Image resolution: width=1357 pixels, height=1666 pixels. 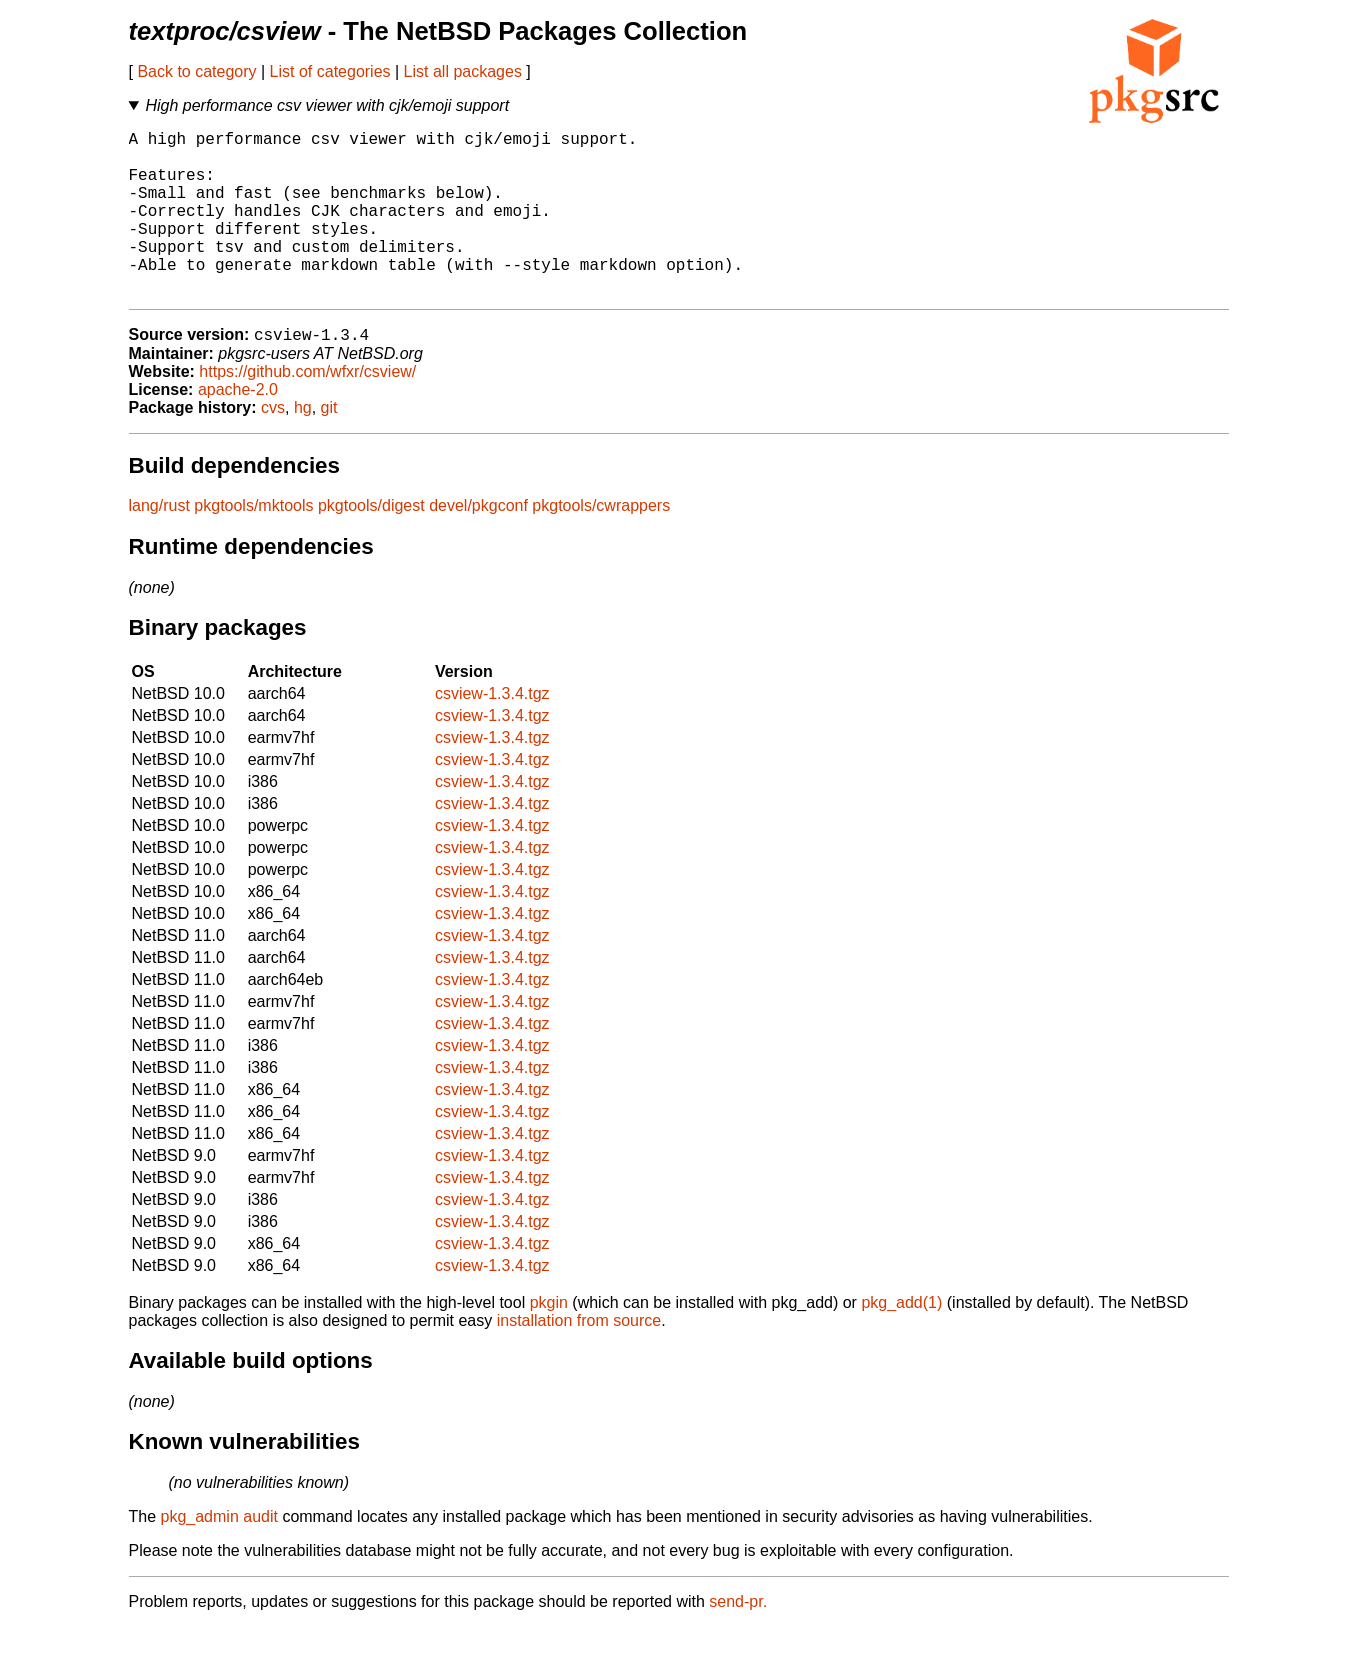 I want to click on pkgtools/mktools, so click(x=253, y=544).